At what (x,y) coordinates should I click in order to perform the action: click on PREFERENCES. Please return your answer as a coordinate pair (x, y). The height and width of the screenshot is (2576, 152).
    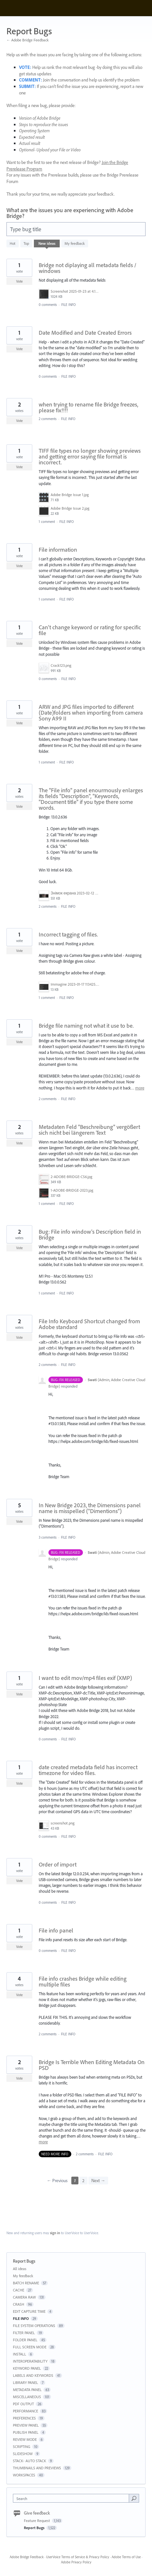
    Looking at the image, I should click on (24, 2418).